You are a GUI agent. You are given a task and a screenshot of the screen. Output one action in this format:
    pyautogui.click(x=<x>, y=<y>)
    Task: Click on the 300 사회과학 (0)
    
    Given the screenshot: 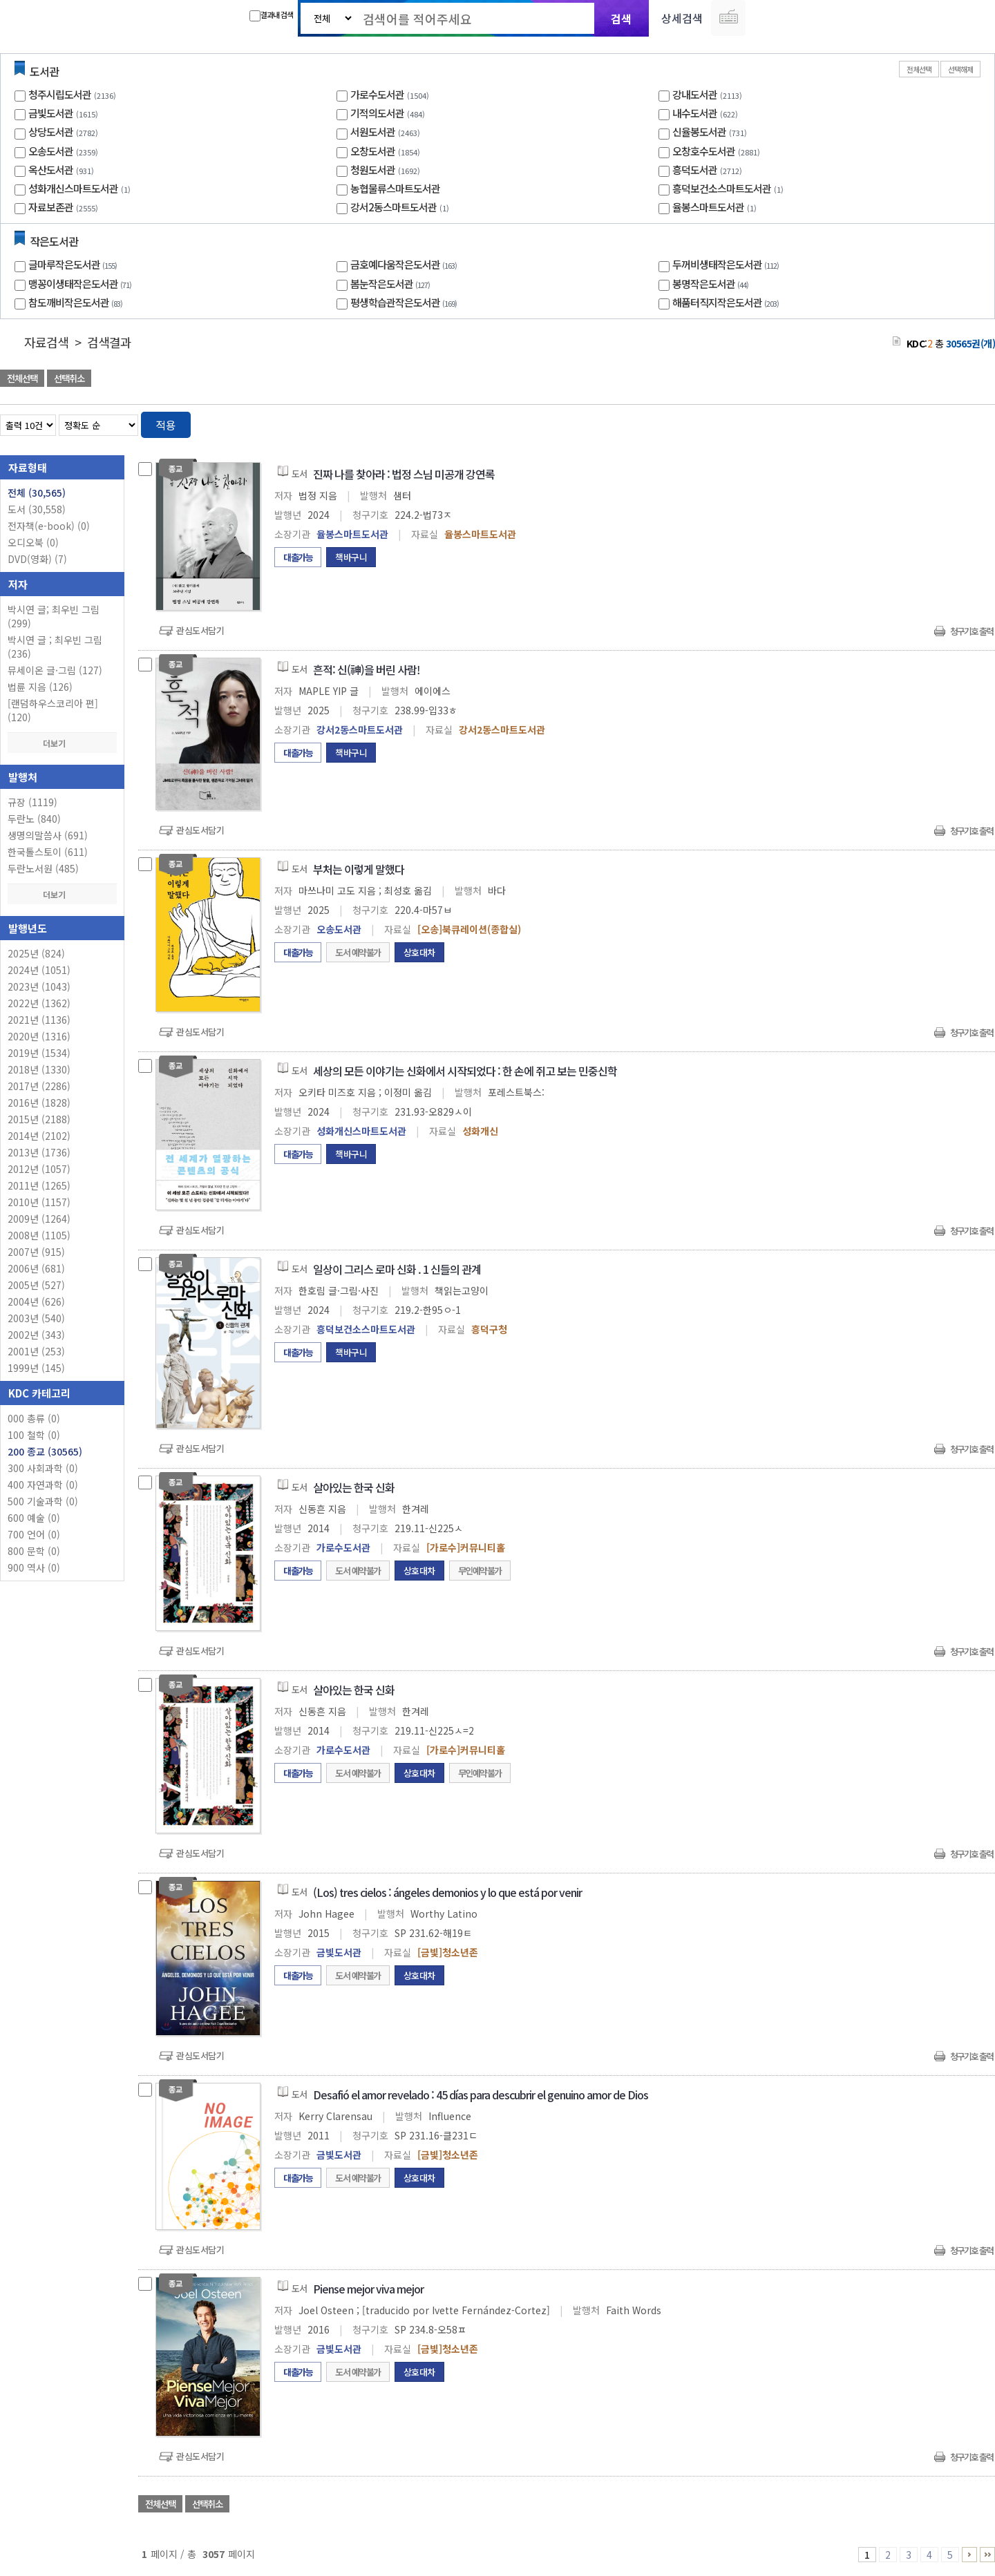 What is the action you would take?
    pyautogui.click(x=43, y=1468)
    